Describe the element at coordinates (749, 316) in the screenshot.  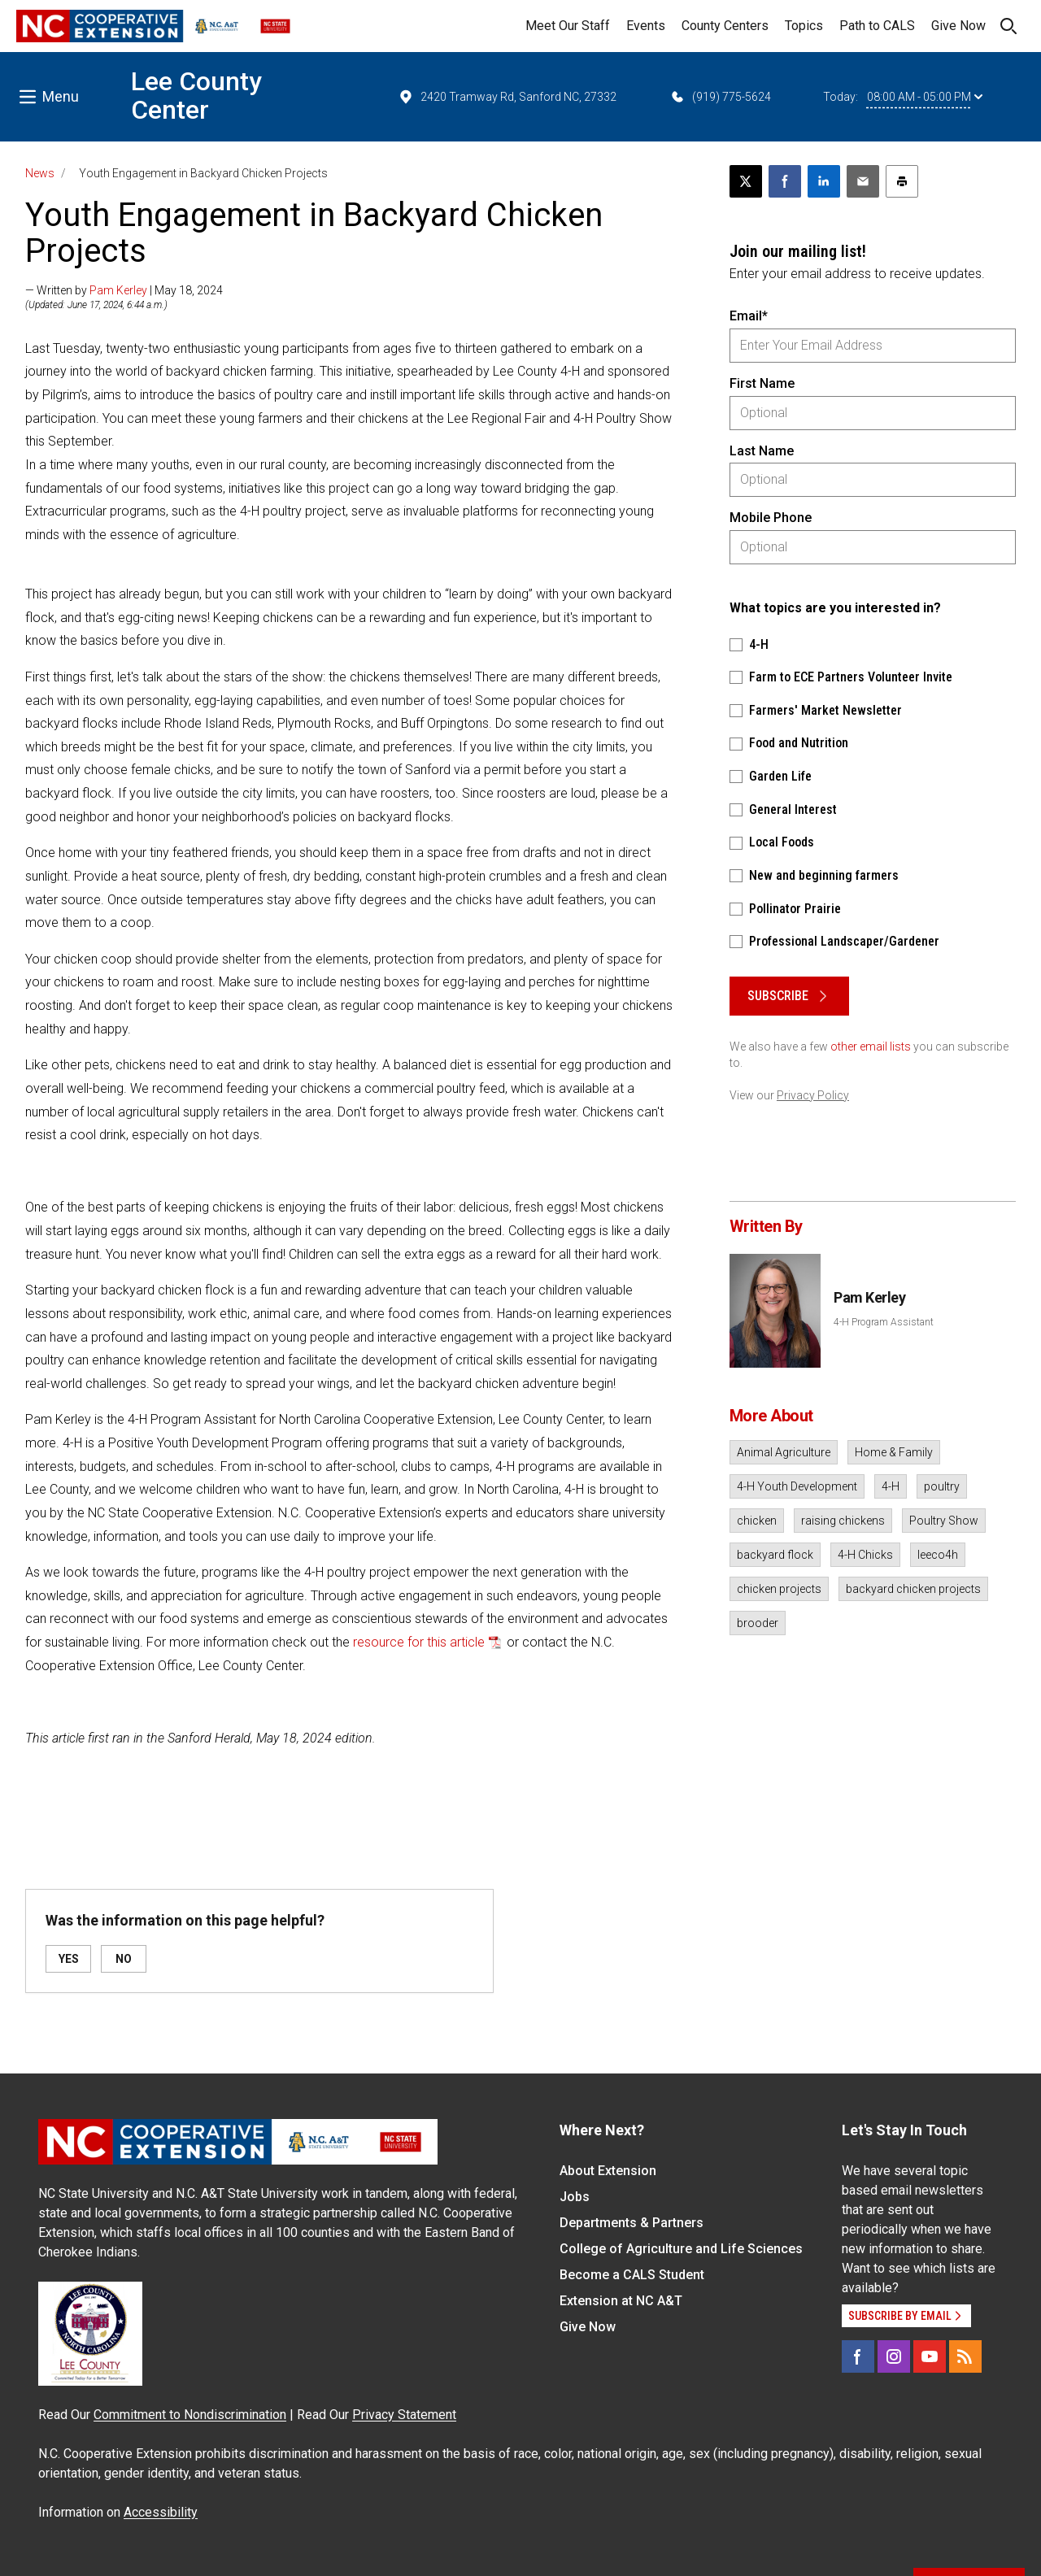
I see `Email*` at that location.